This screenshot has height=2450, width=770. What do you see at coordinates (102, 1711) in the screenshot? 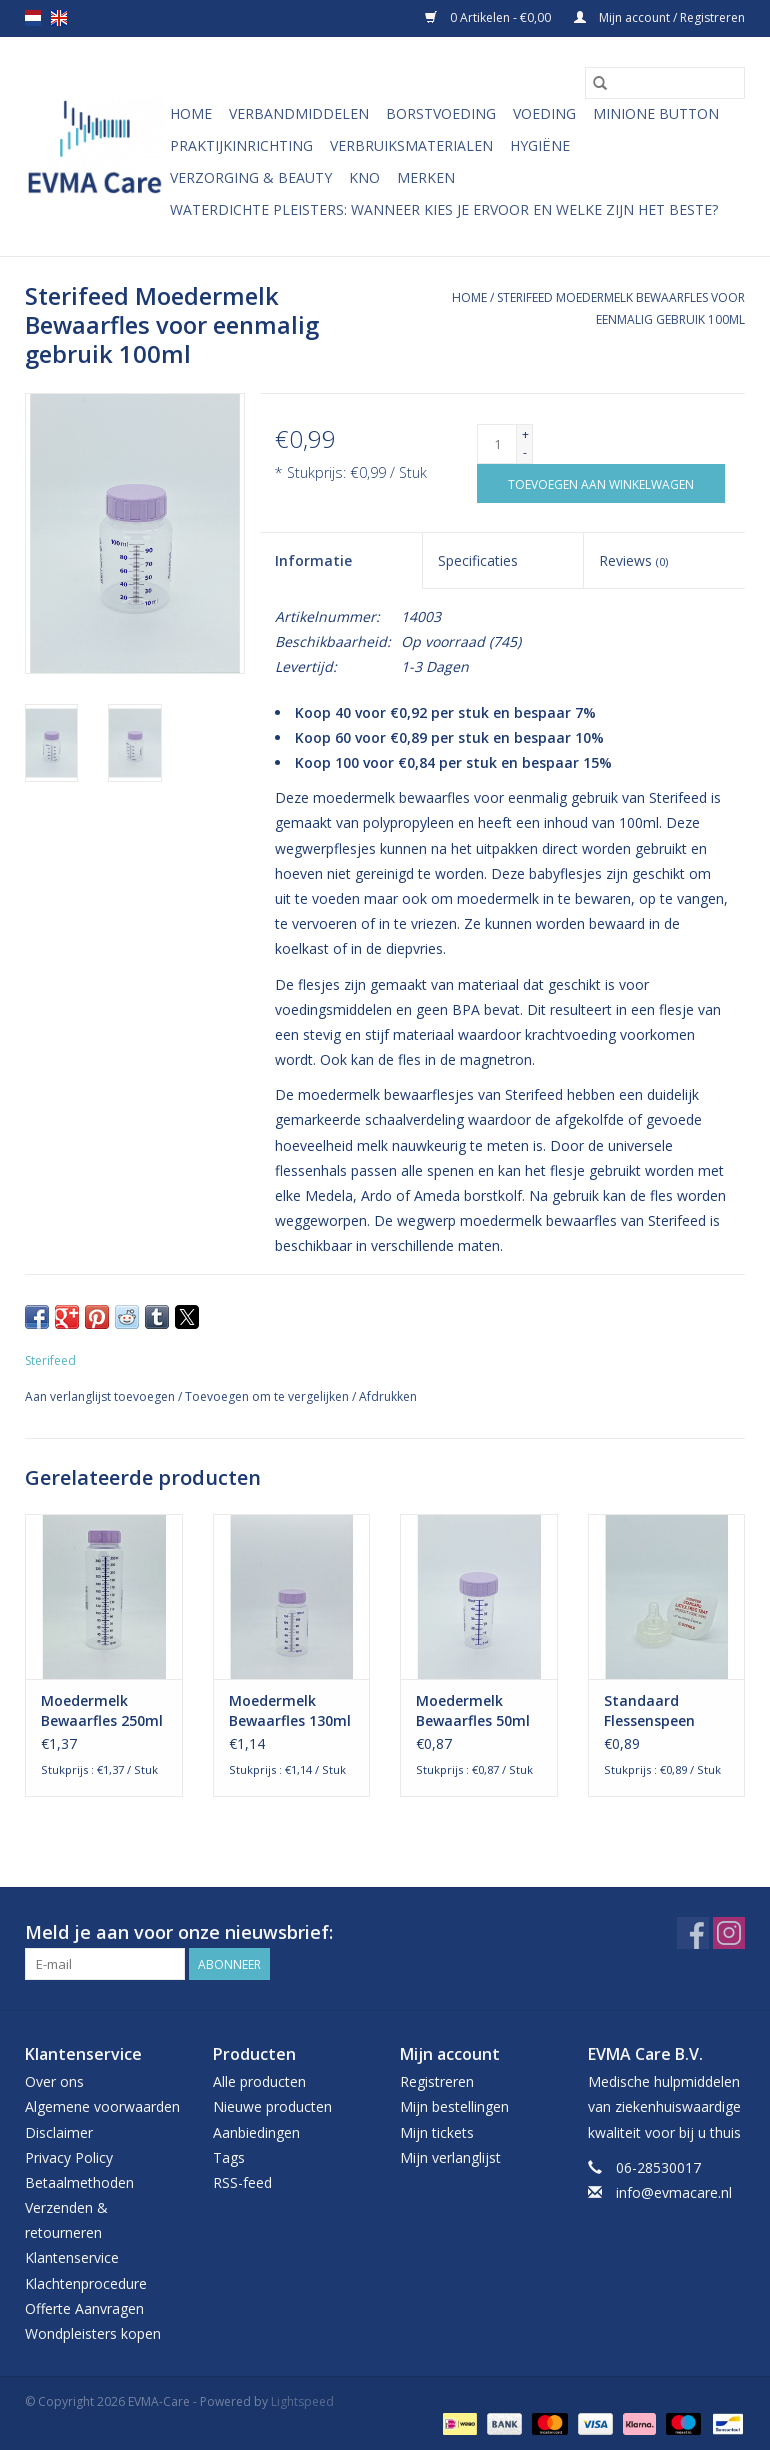
I see `Moedermelk Bewaarfles 250ml Wegwerp` at bounding box center [102, 1711].